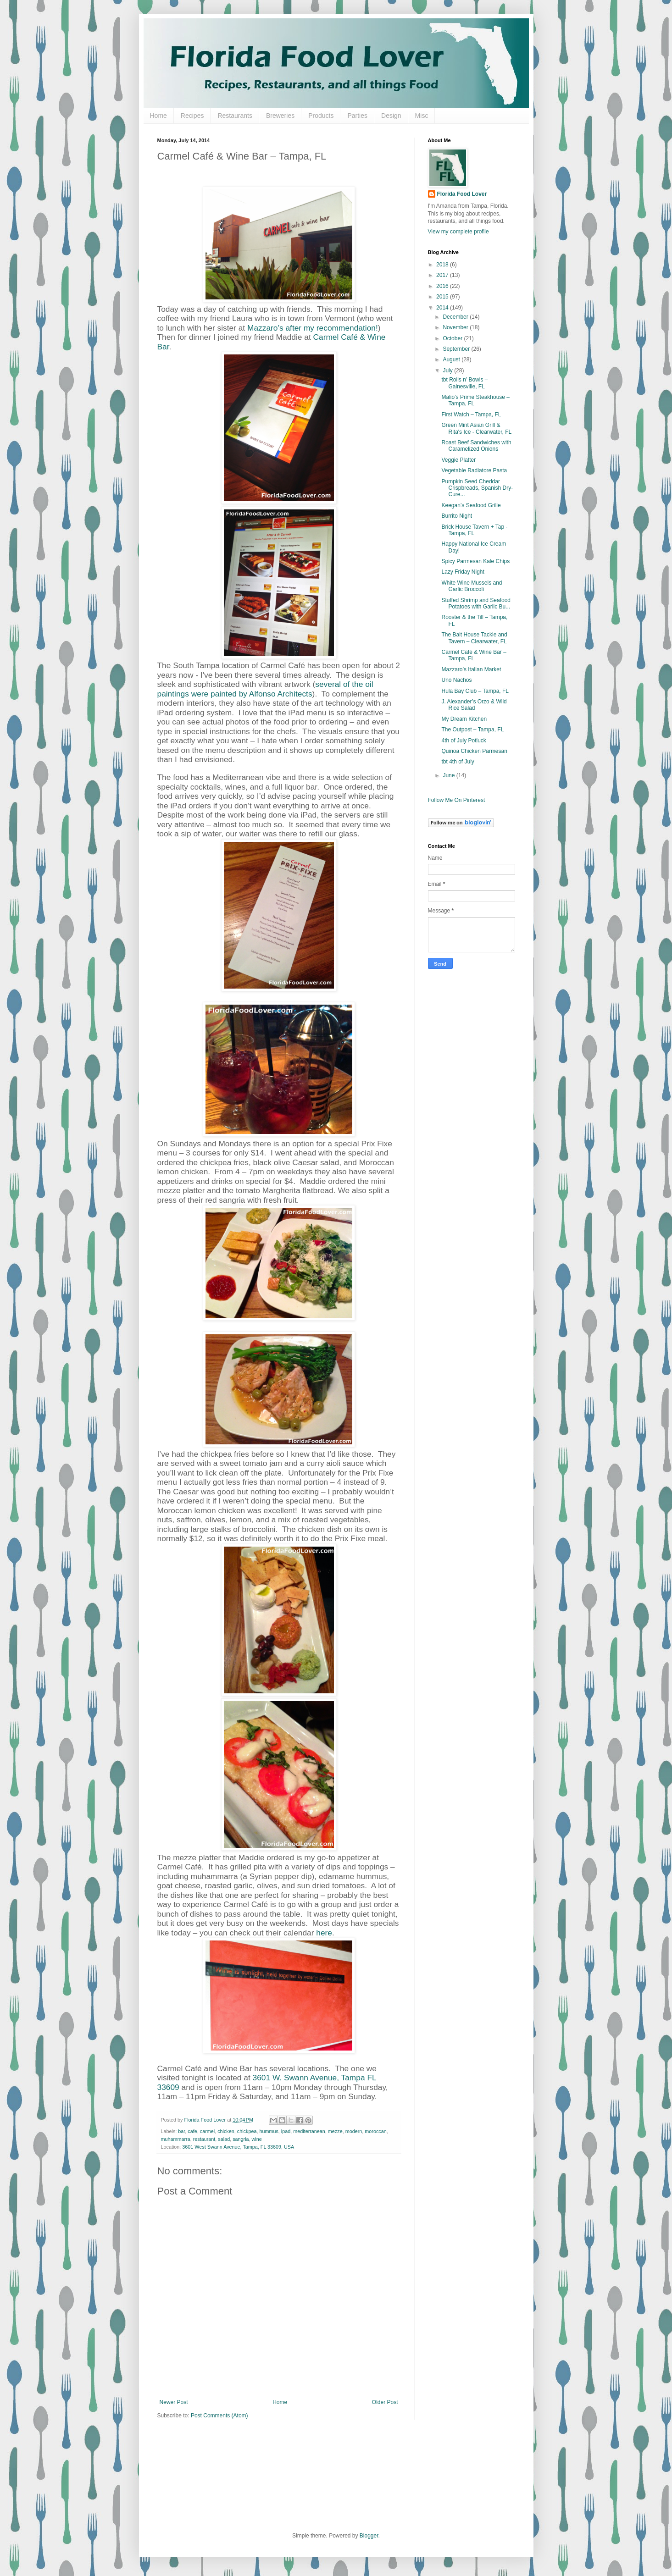 The height and width of the screenshot is (2576, 672). Describe the element at coordinates (457, 761) in the screenshot. I see `tbt 4th of July` at that location.